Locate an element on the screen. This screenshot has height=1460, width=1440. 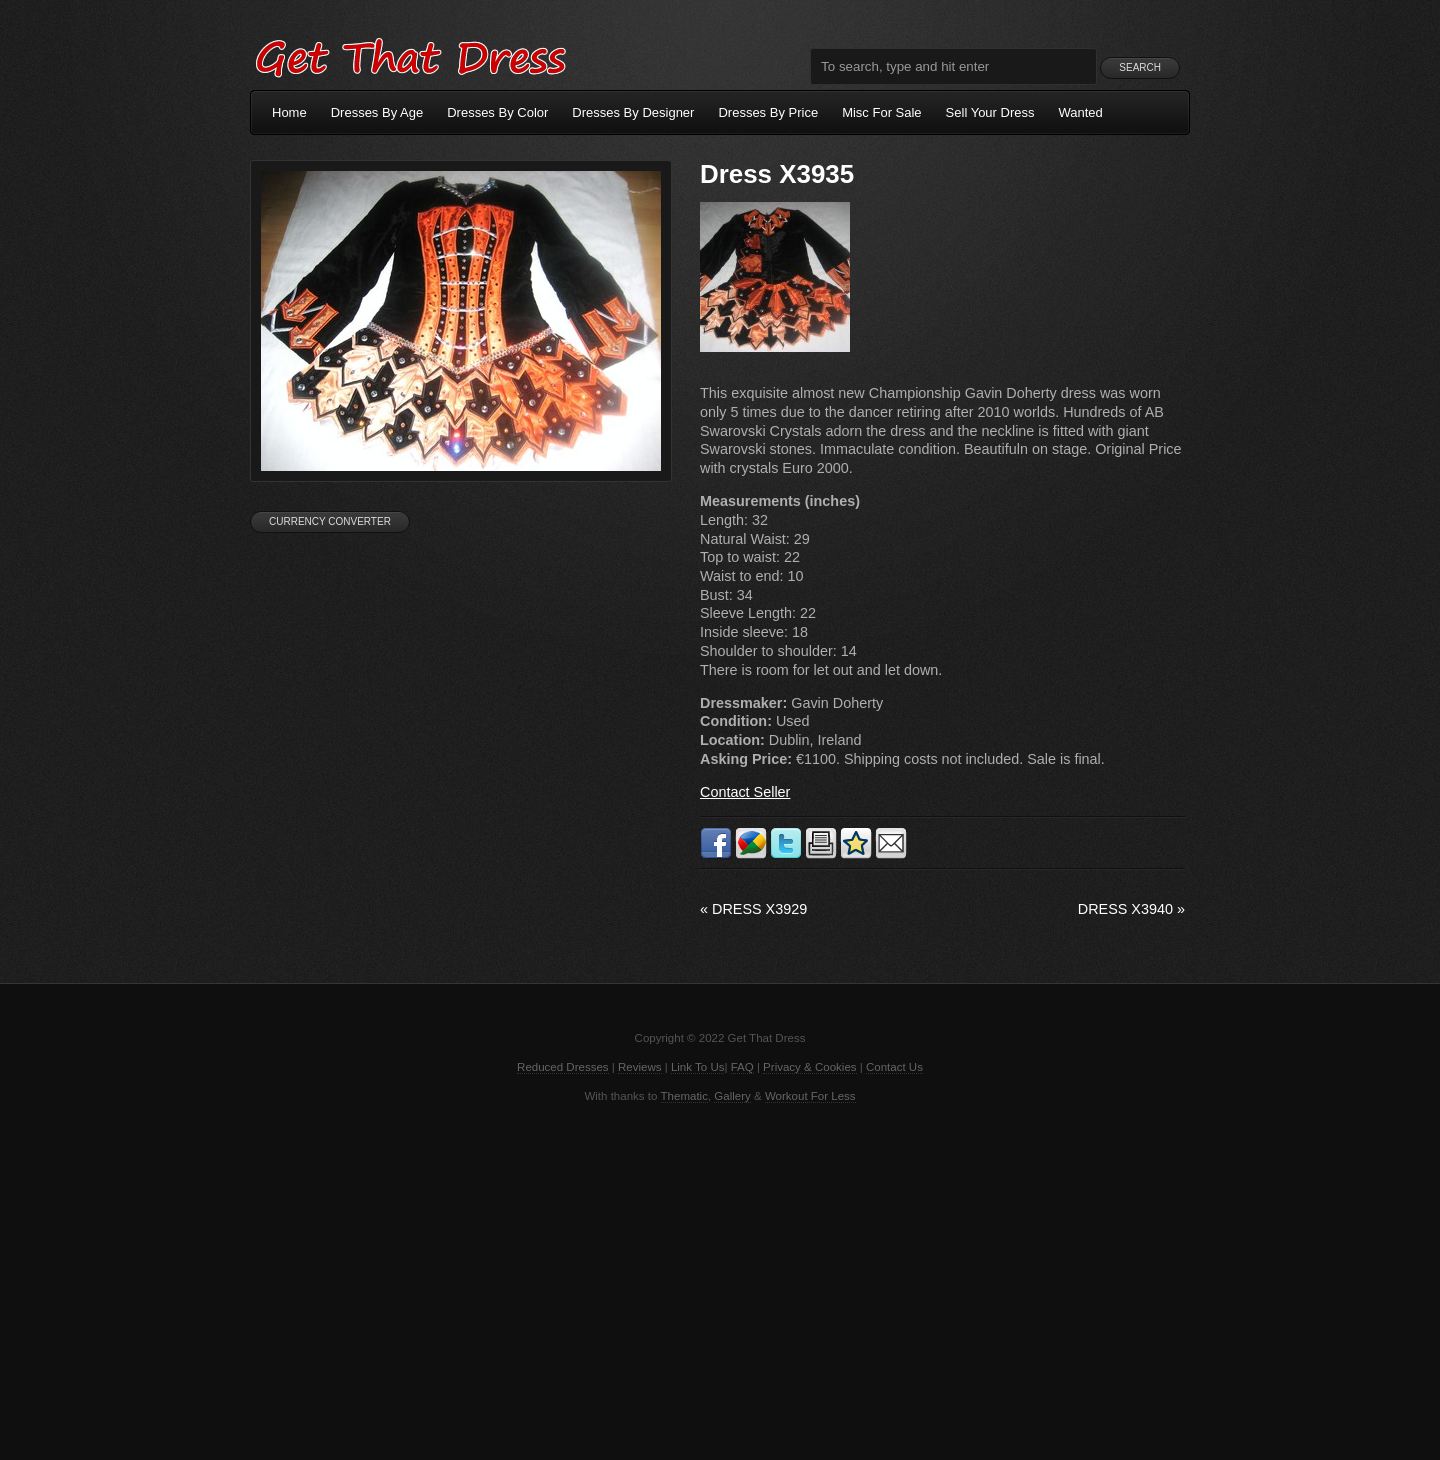
Sell Your Dress is located at coordinates (990, 112).